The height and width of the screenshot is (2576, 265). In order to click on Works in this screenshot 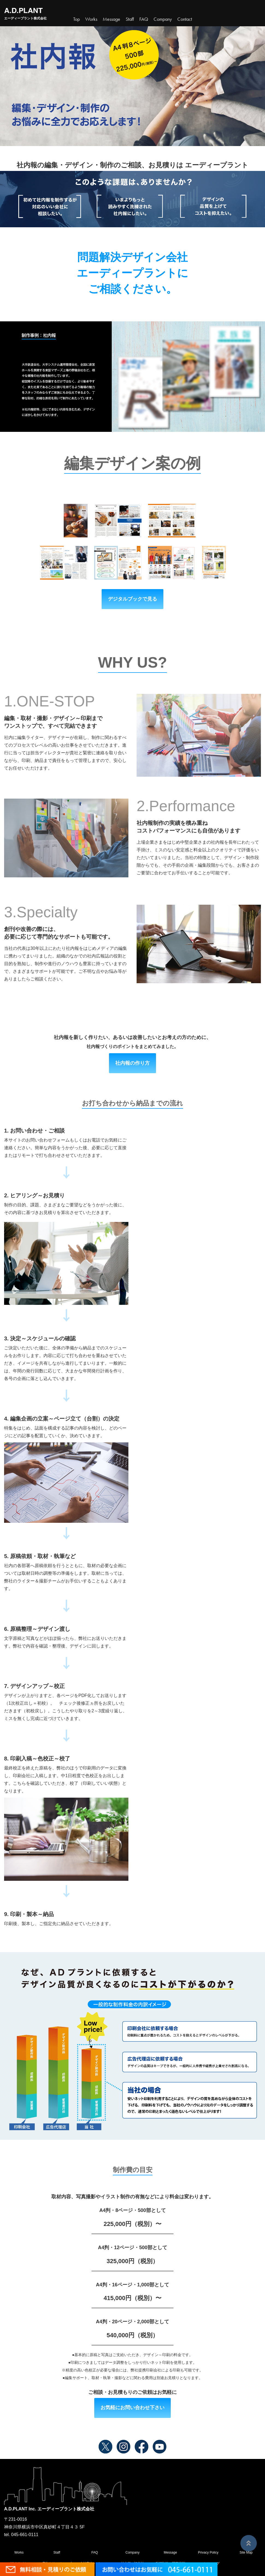, I will do `click(91, 19)`.